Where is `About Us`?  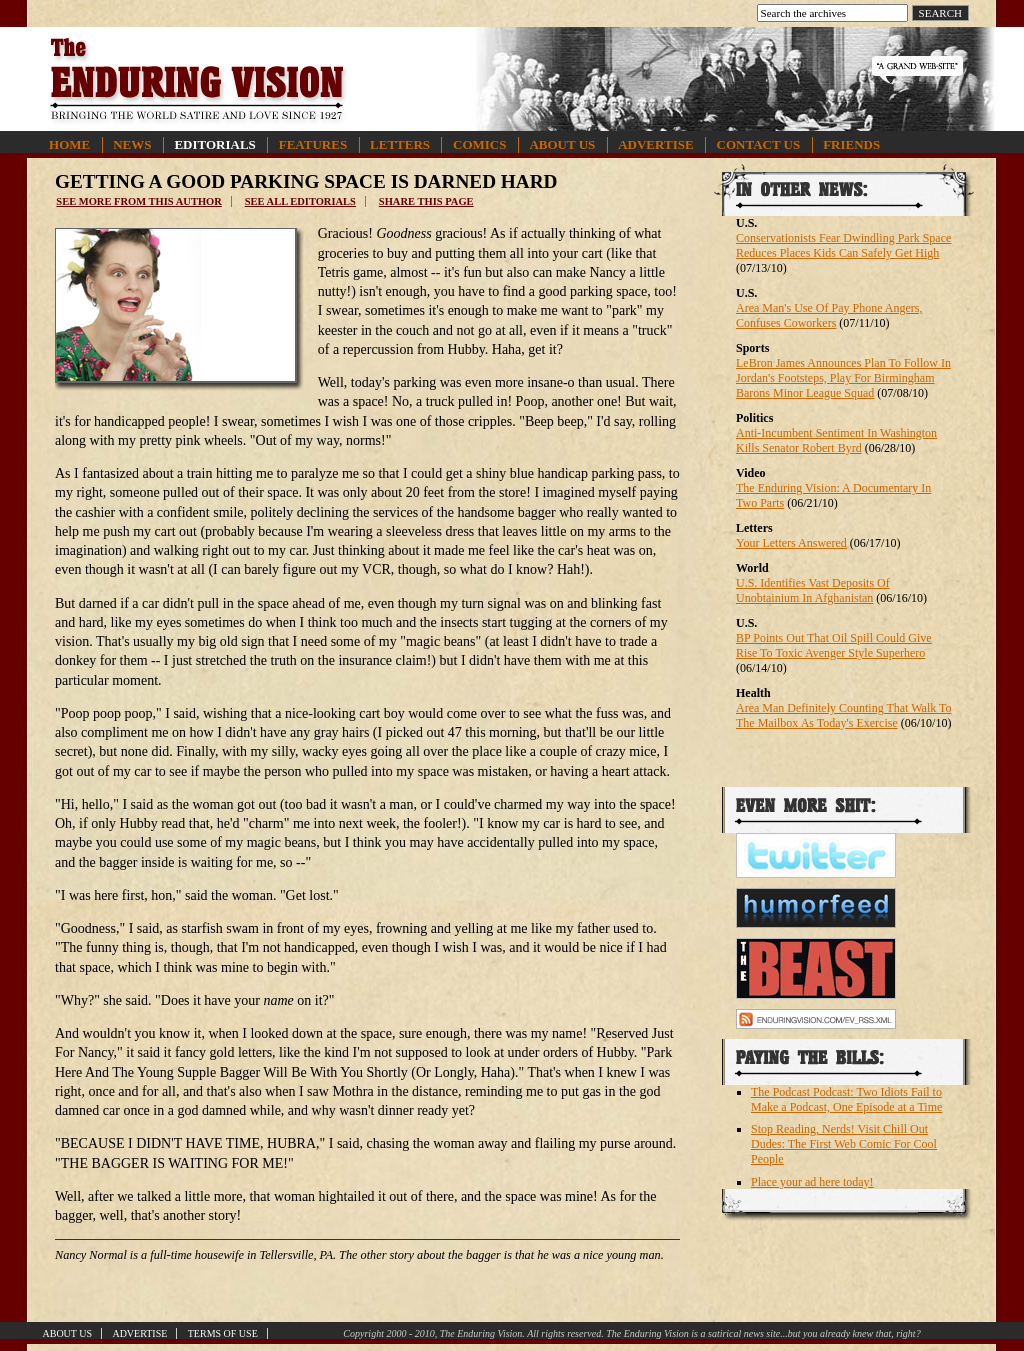
About Us is located at coordinates (562, 144).